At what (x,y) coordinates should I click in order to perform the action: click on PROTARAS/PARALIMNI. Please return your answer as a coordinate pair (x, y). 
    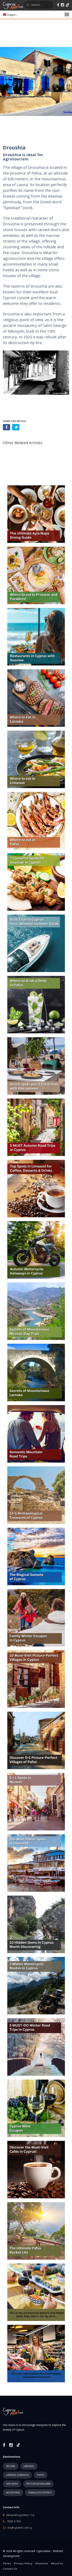
    Looking at the image, I should click on (38, 2483).